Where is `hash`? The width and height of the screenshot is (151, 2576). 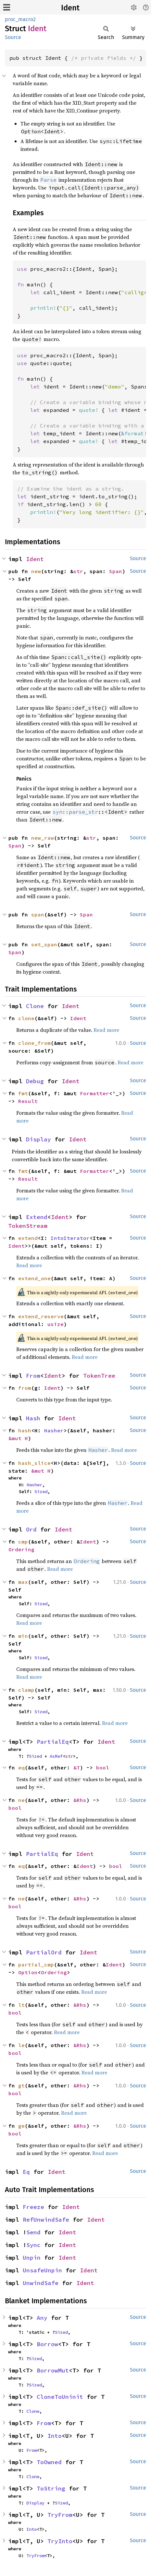
hash is located at coordinates (24, 1430).